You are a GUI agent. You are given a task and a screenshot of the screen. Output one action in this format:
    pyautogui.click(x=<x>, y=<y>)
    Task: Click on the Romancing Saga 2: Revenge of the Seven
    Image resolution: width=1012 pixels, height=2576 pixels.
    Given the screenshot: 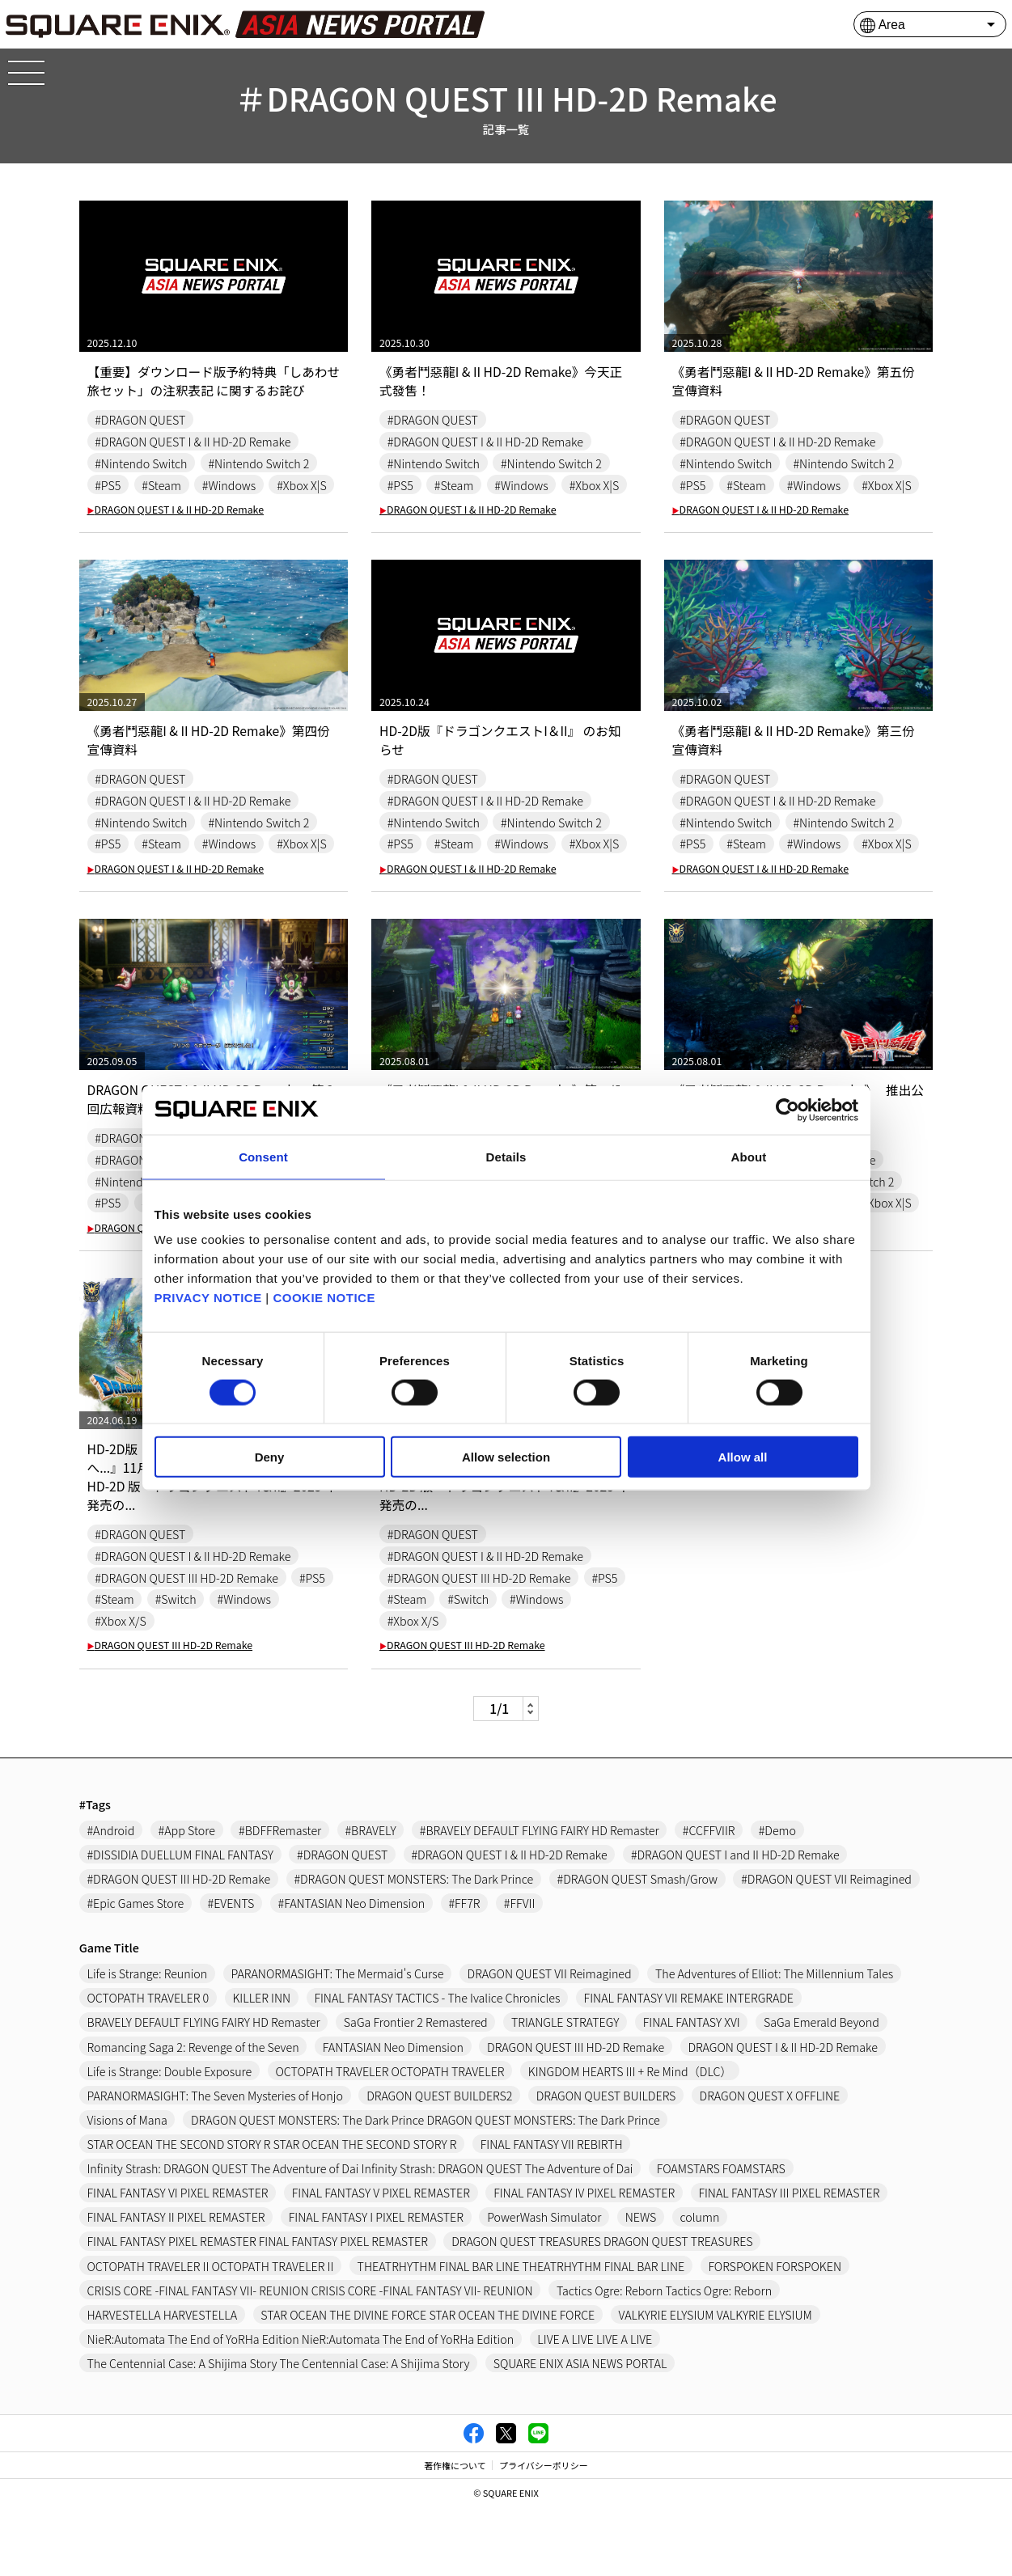 What is the action you would take?
    pyautogui.click(x=193, y=2113)
    